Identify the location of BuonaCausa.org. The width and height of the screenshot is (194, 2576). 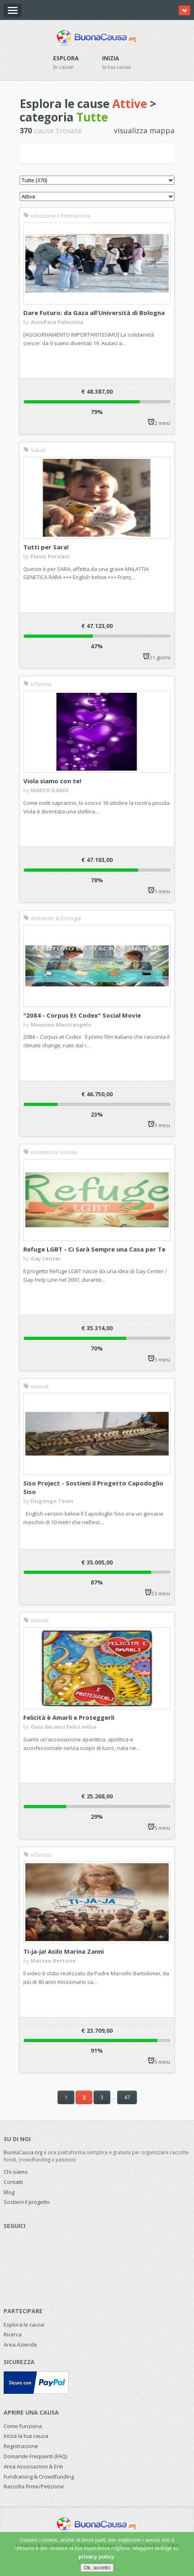
(23, 2152).